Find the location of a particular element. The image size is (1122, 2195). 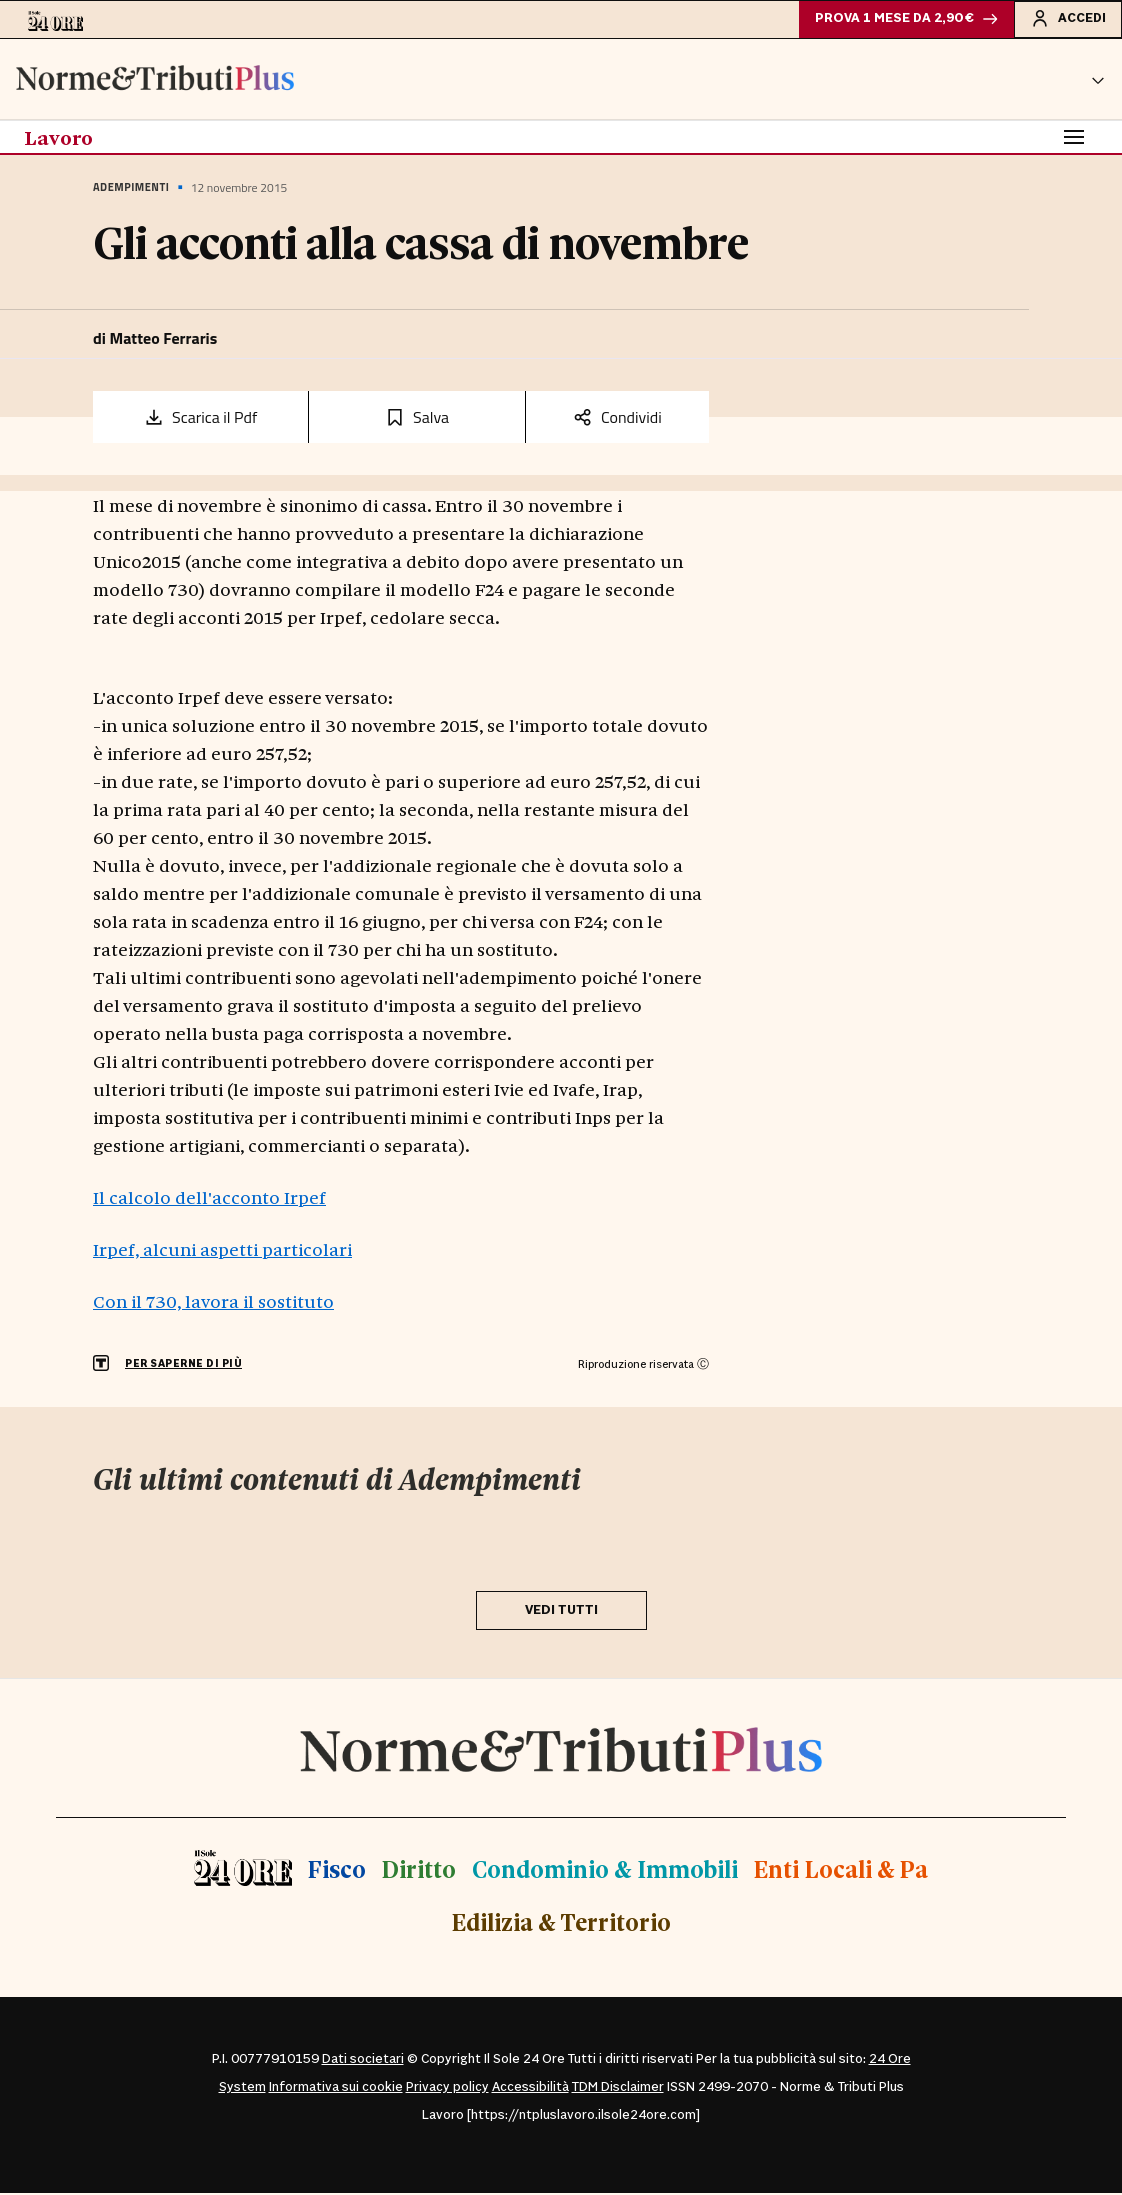

Accedi is located at coordinates (1066, 19).